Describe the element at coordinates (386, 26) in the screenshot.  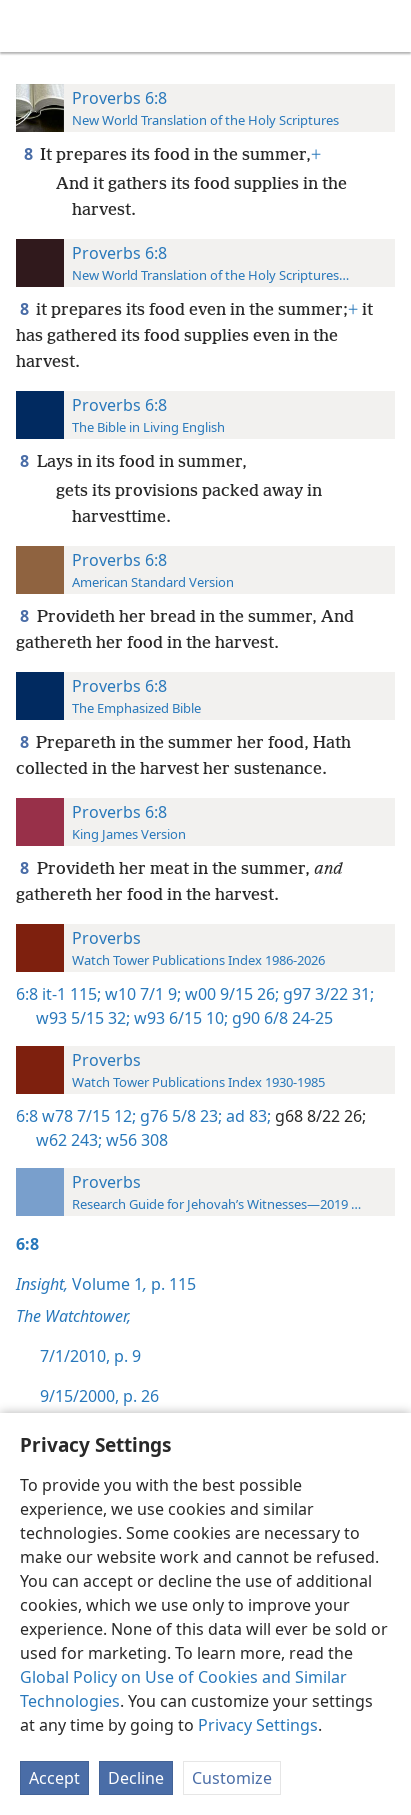
I see `[search]` at that location.